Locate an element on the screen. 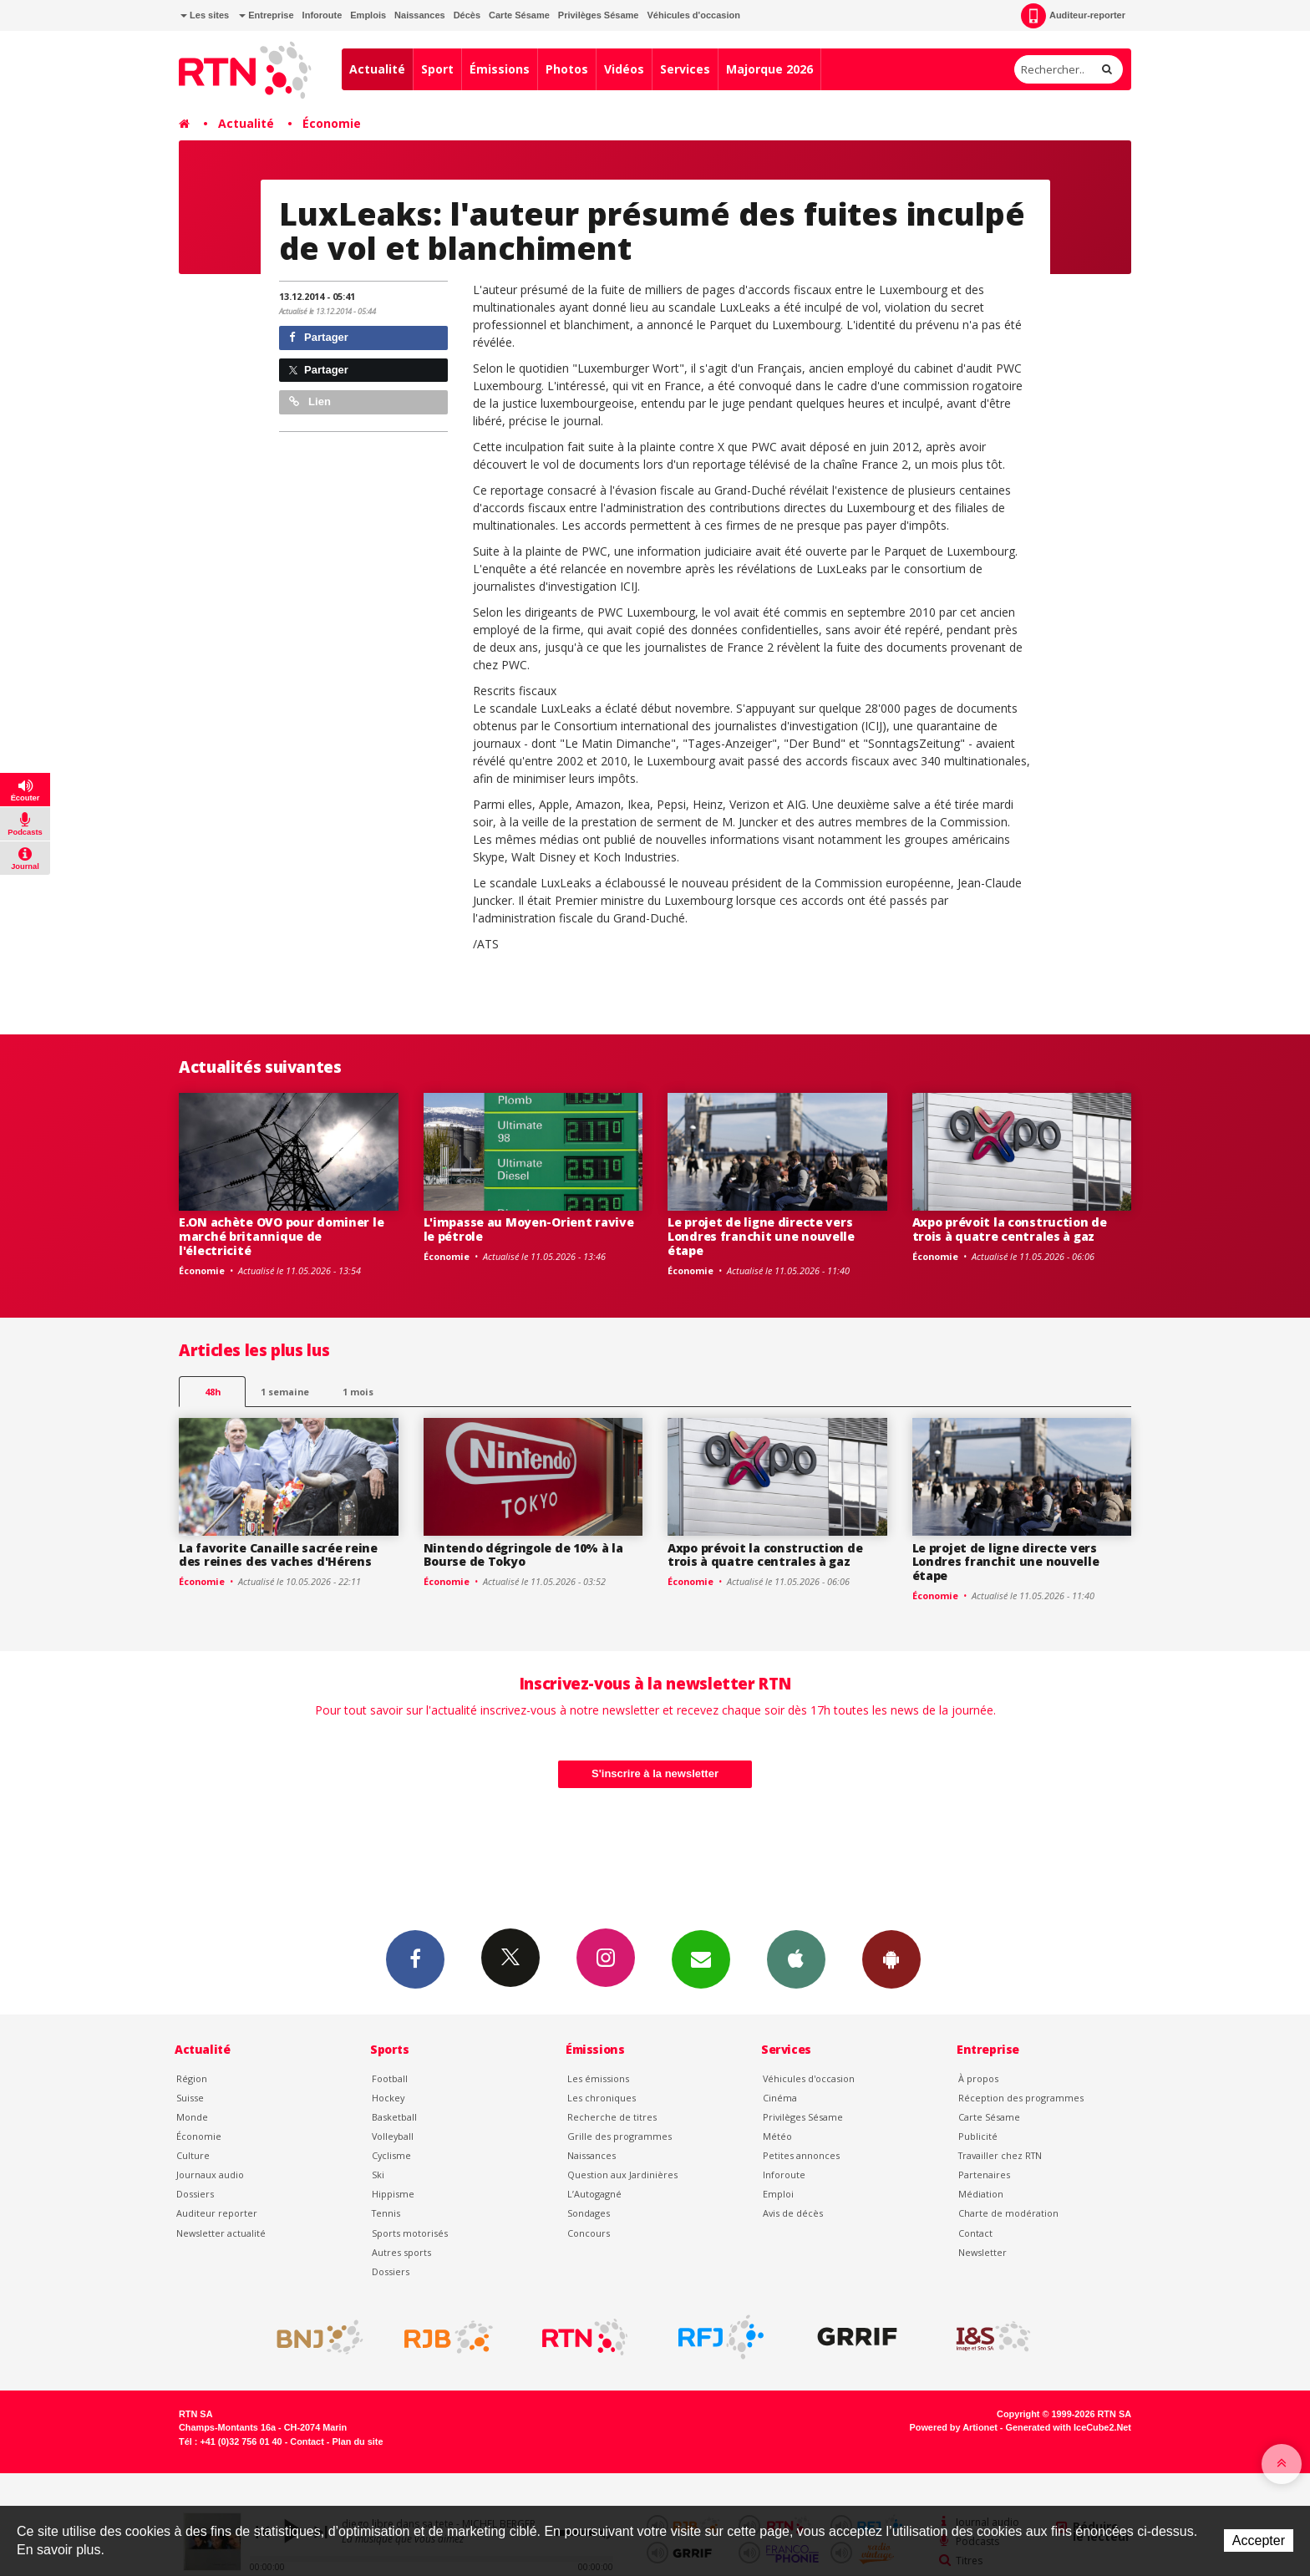 This screenshot has height=2576, width=1310. Petites annonces is located at coordinates (801, 2155).